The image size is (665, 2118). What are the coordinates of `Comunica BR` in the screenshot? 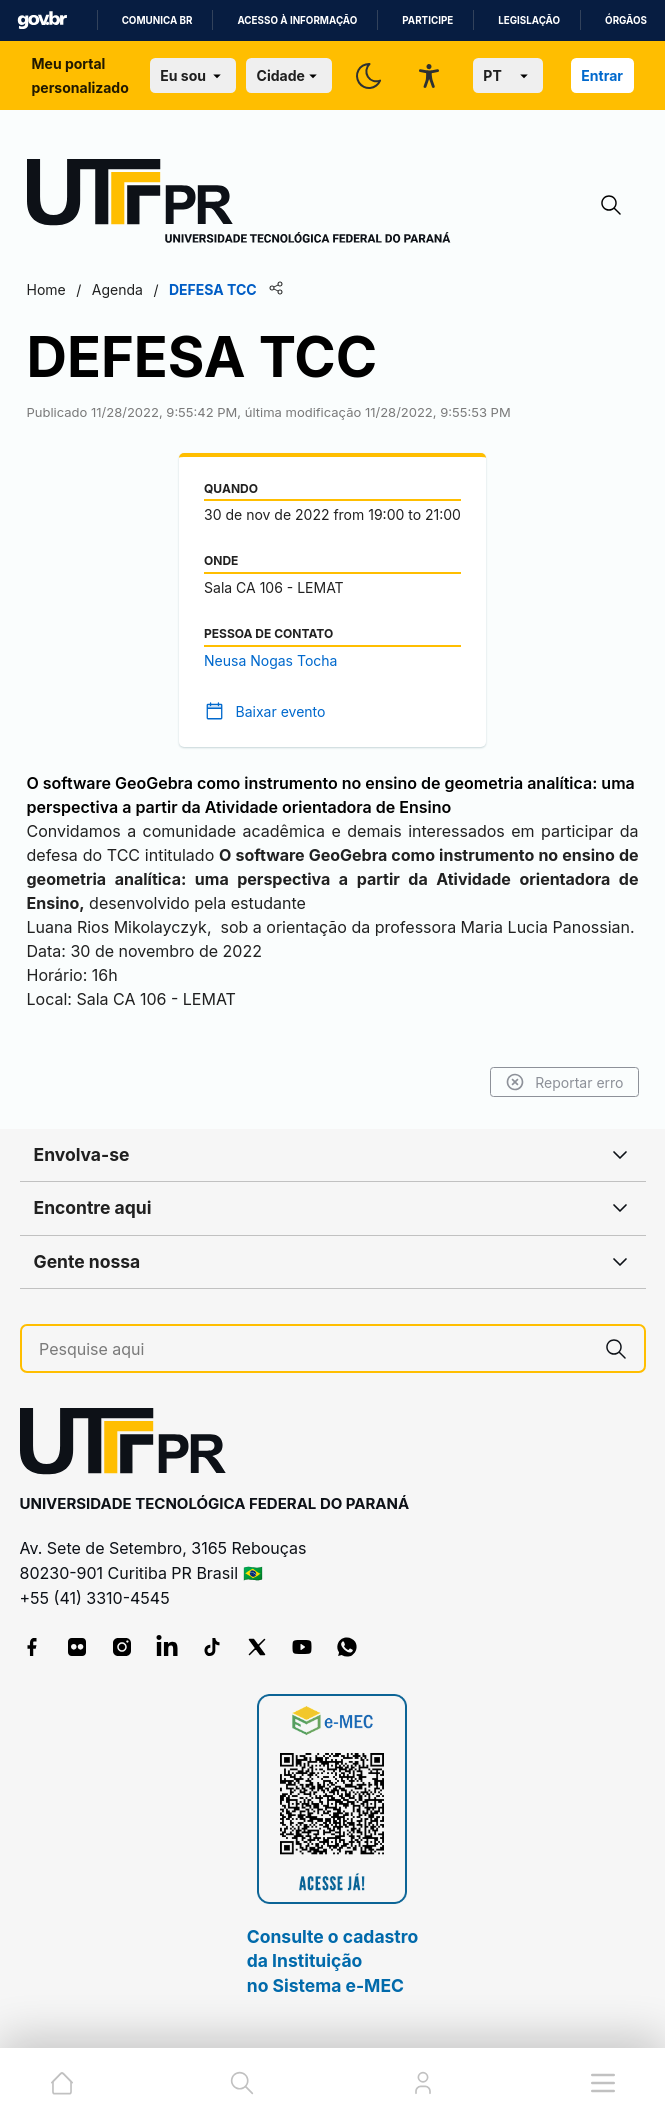 It's located at (157, 20).